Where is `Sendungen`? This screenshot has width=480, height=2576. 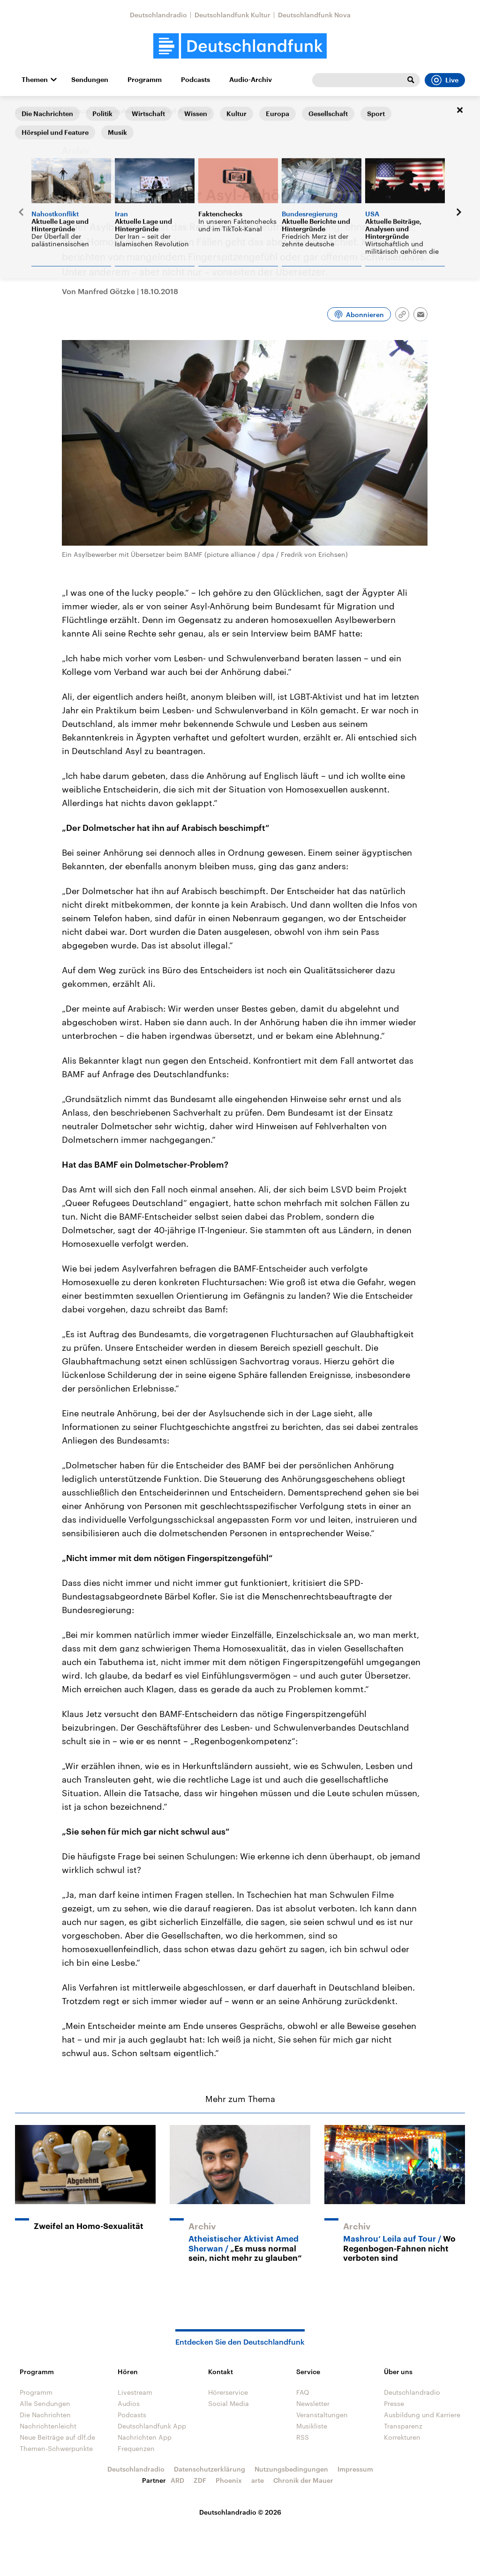 Sendungen is located at coordinates (89, 79).